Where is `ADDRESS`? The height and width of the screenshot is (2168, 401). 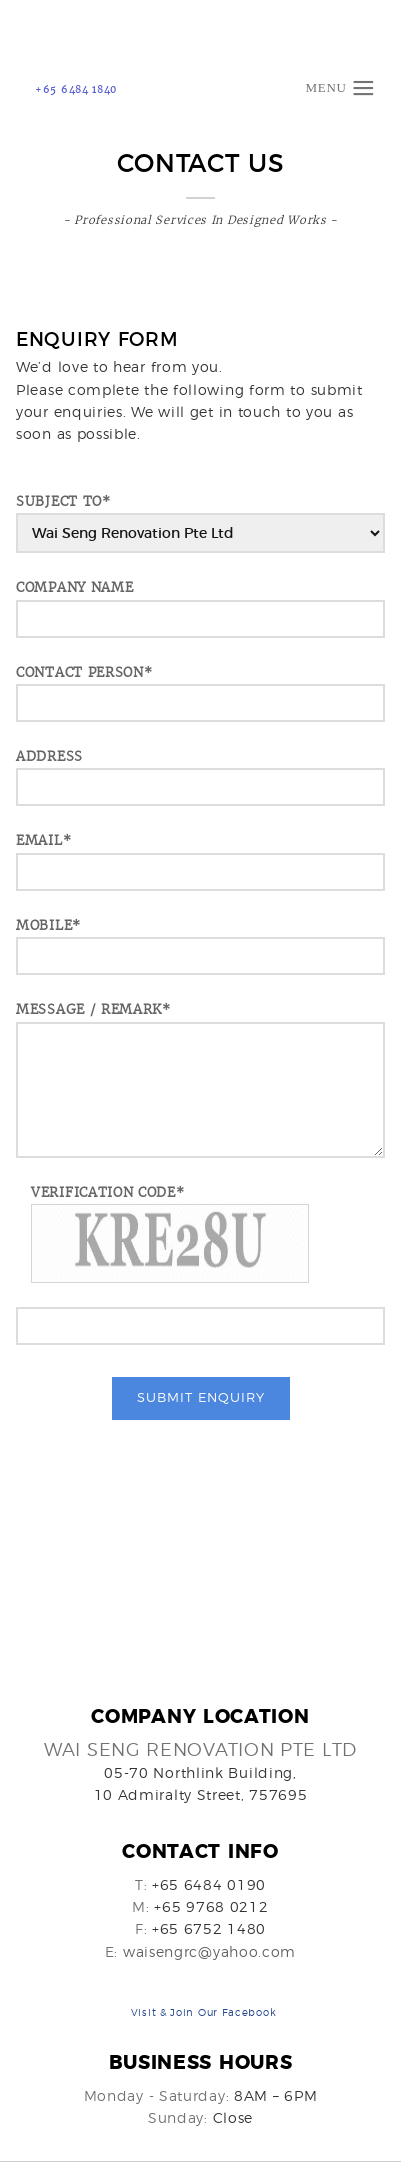
ADDRESS is located at coordinates (49, 756).